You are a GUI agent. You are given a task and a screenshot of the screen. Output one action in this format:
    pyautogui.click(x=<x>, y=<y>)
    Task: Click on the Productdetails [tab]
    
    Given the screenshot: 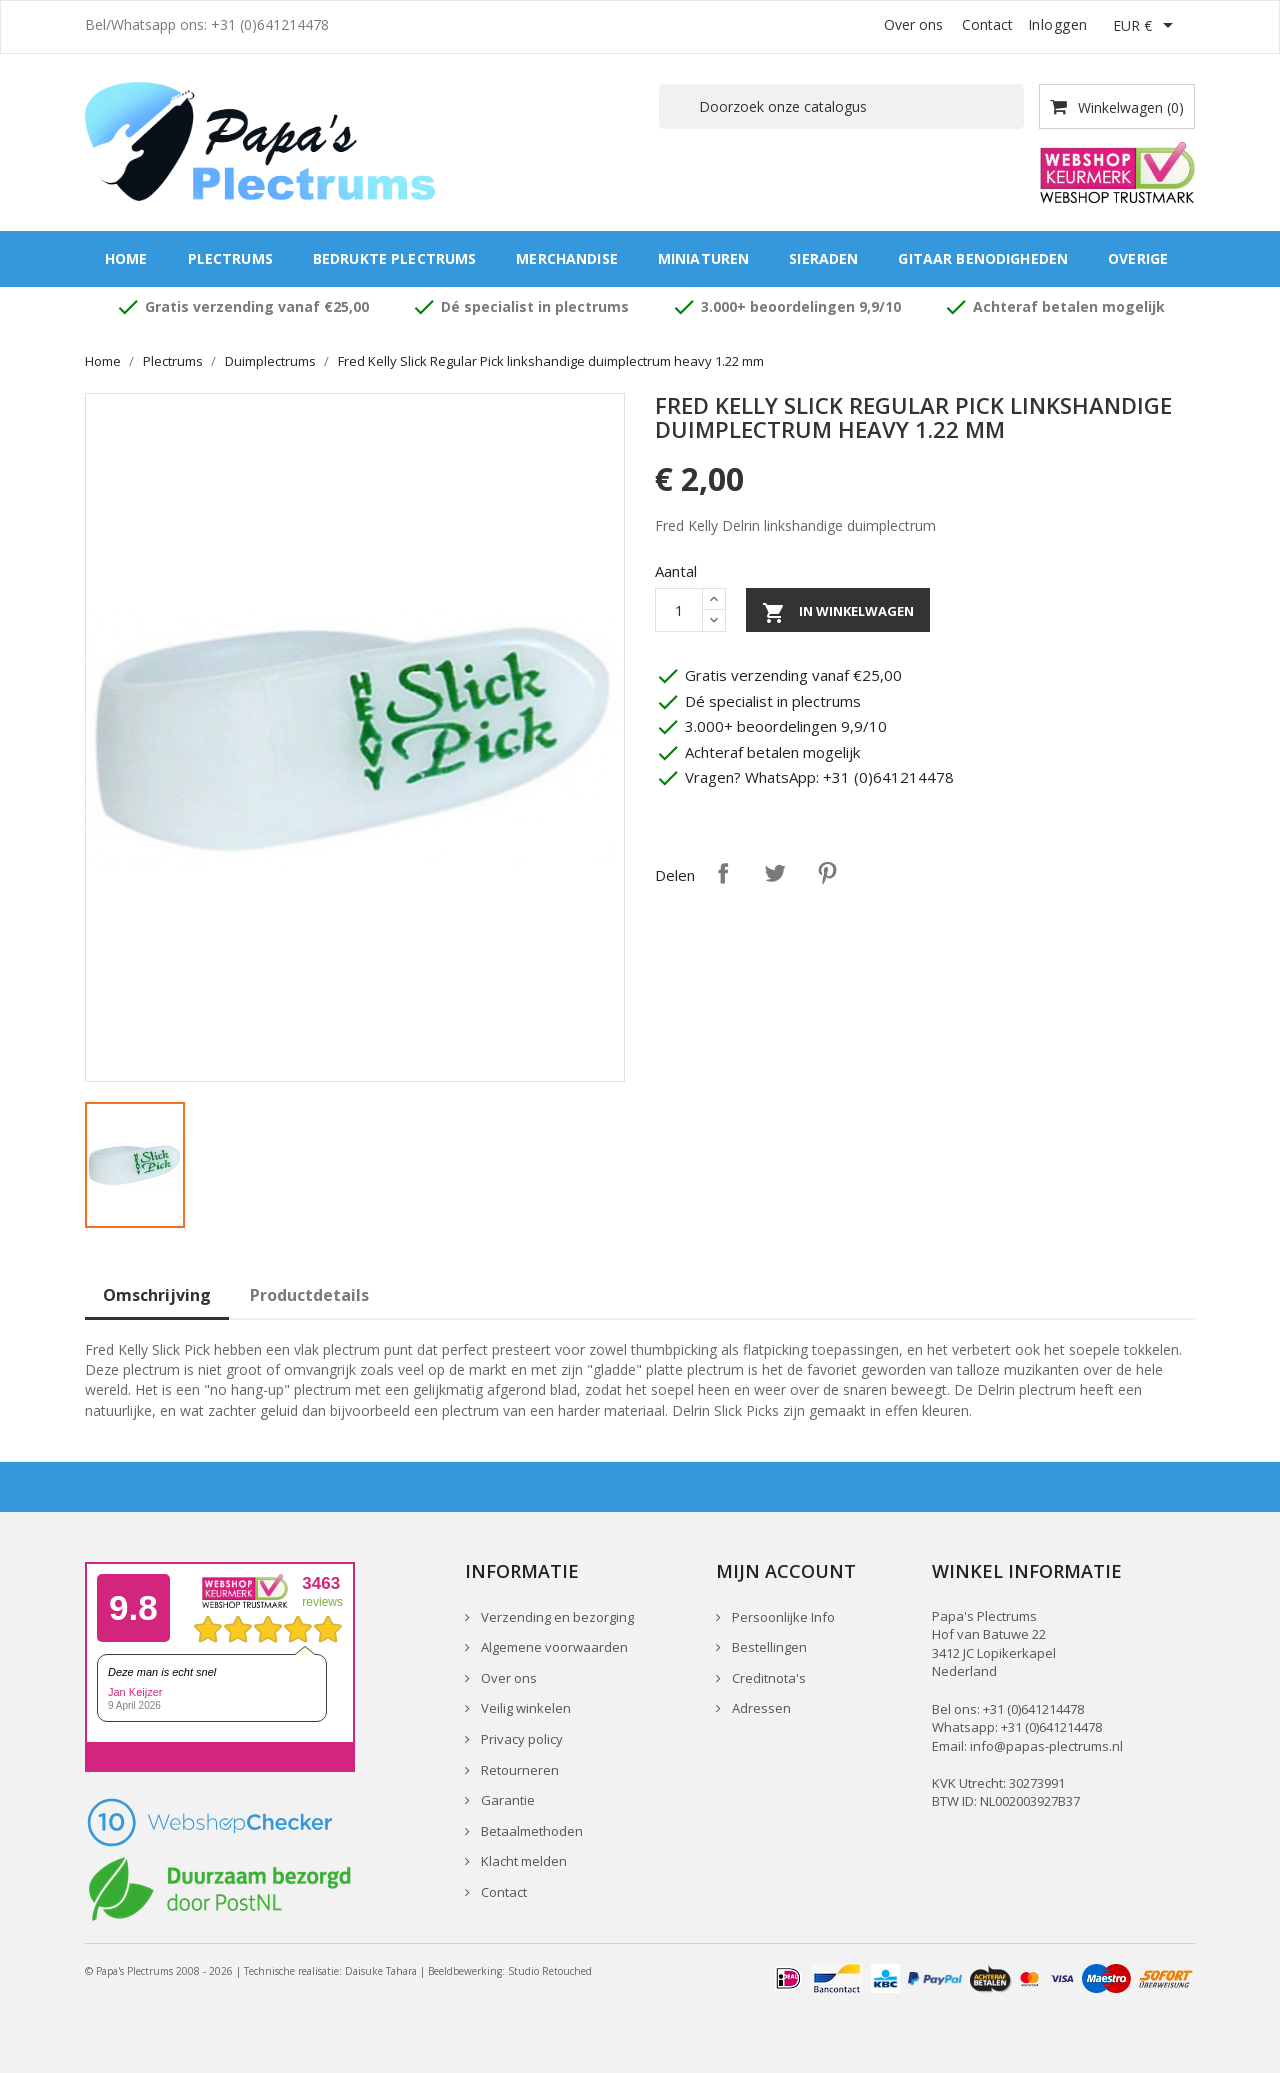 What is the action you would take?
    pyautogui.click(x=309, y=1295)
    